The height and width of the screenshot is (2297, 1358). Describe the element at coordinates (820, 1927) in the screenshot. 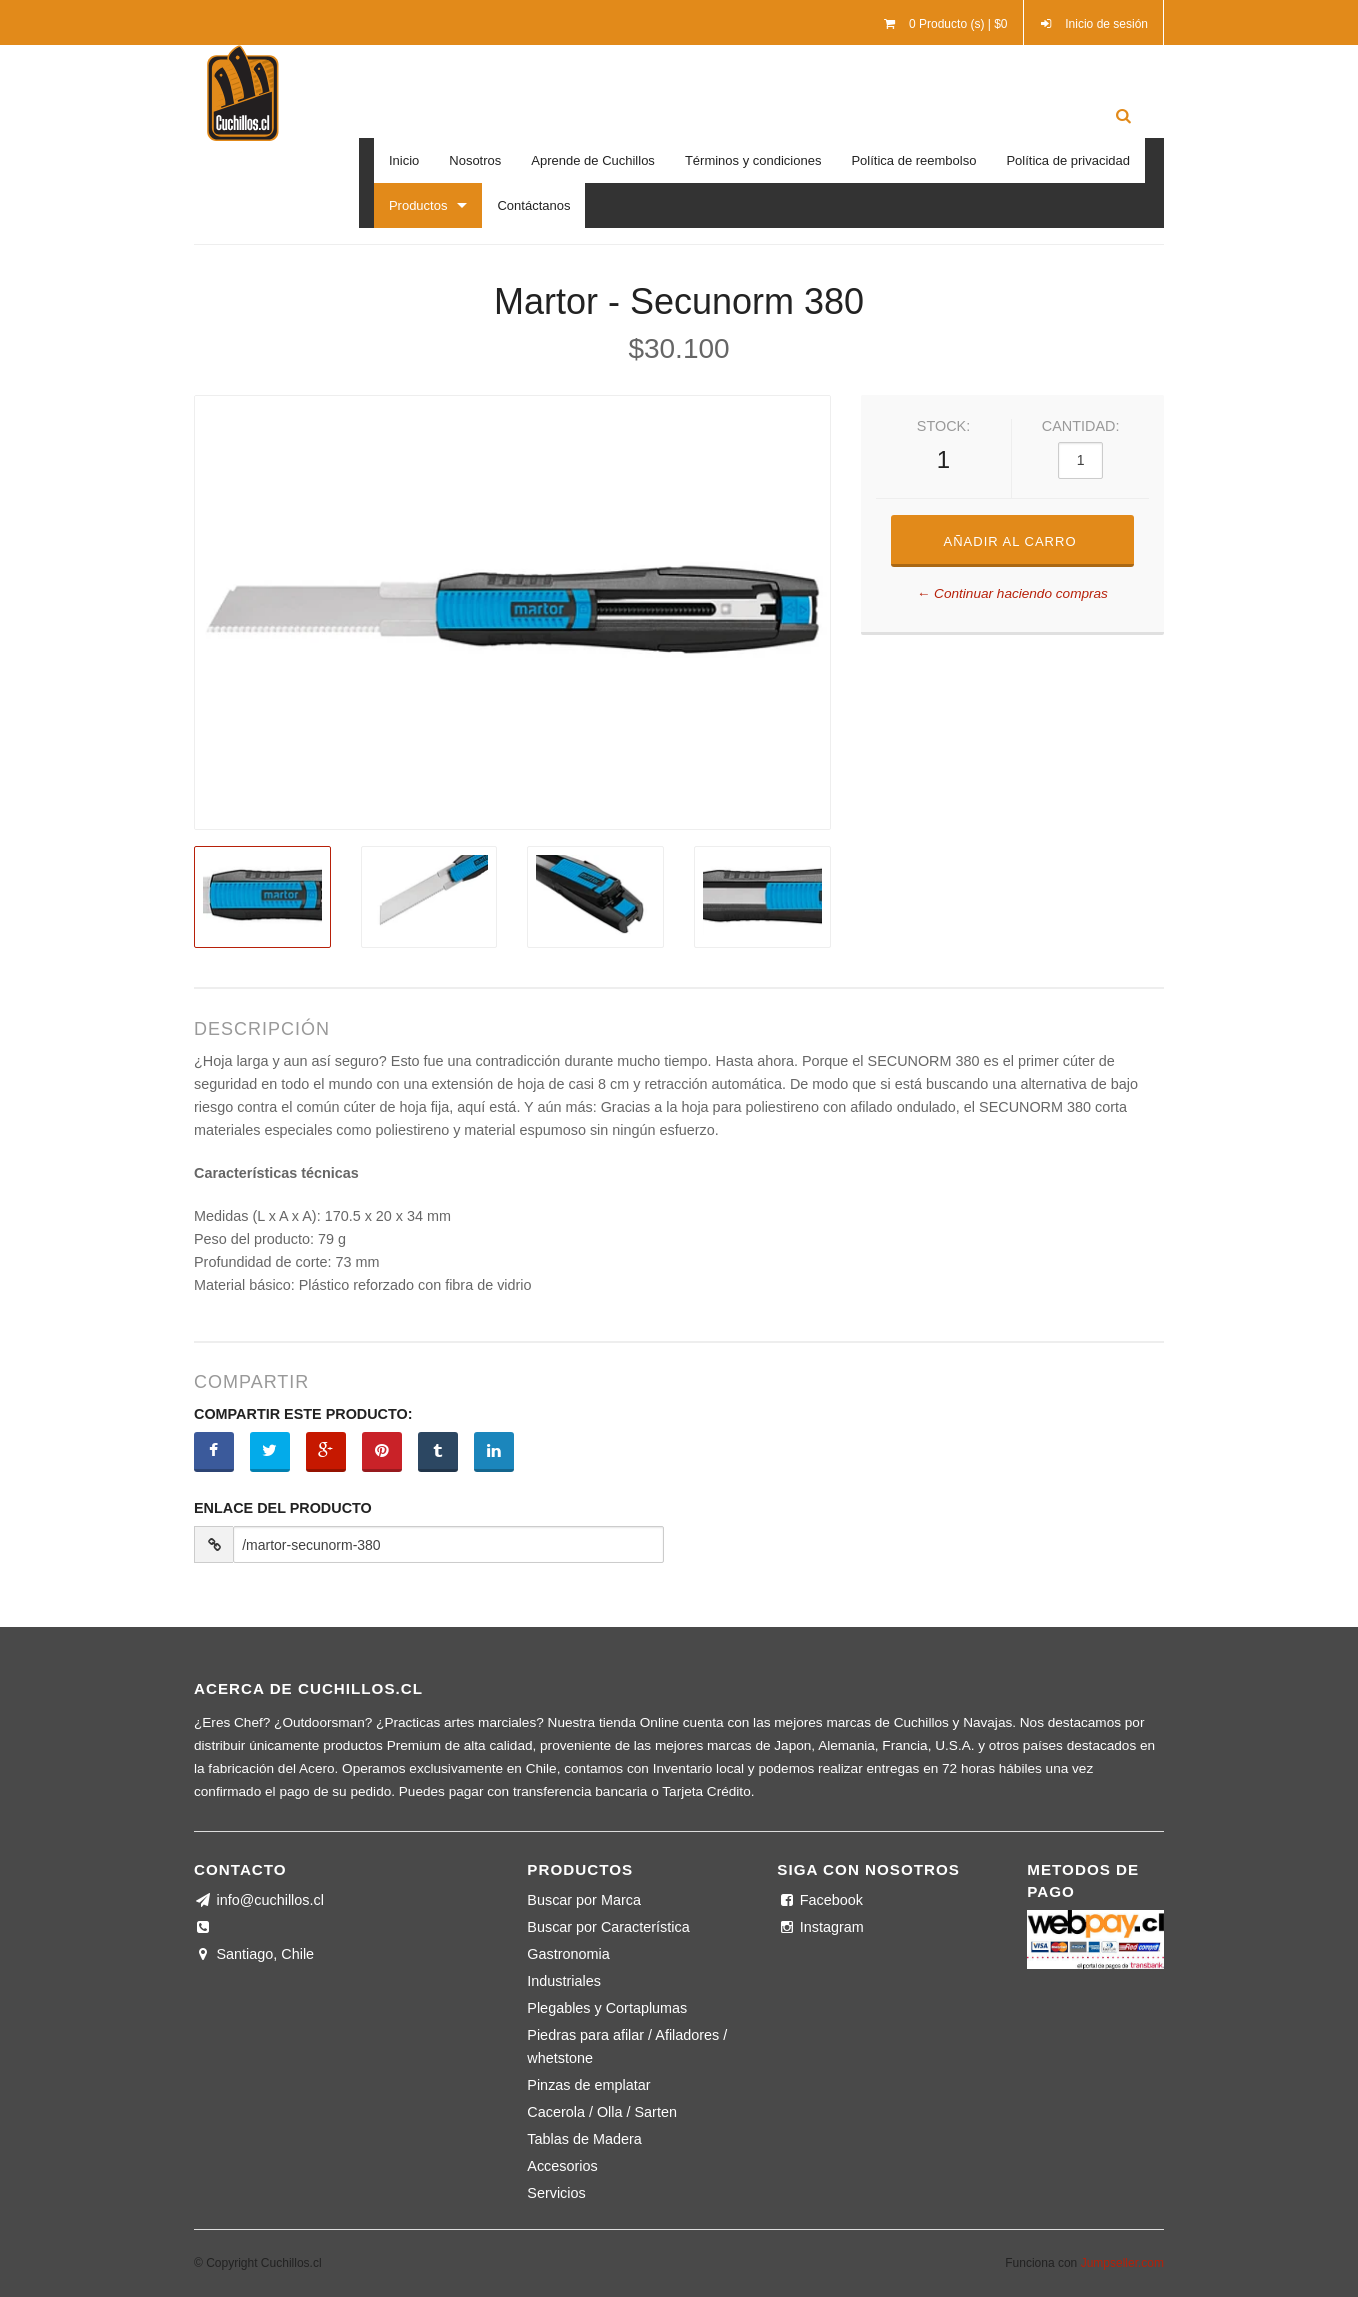

I see `Instagram` at that location.